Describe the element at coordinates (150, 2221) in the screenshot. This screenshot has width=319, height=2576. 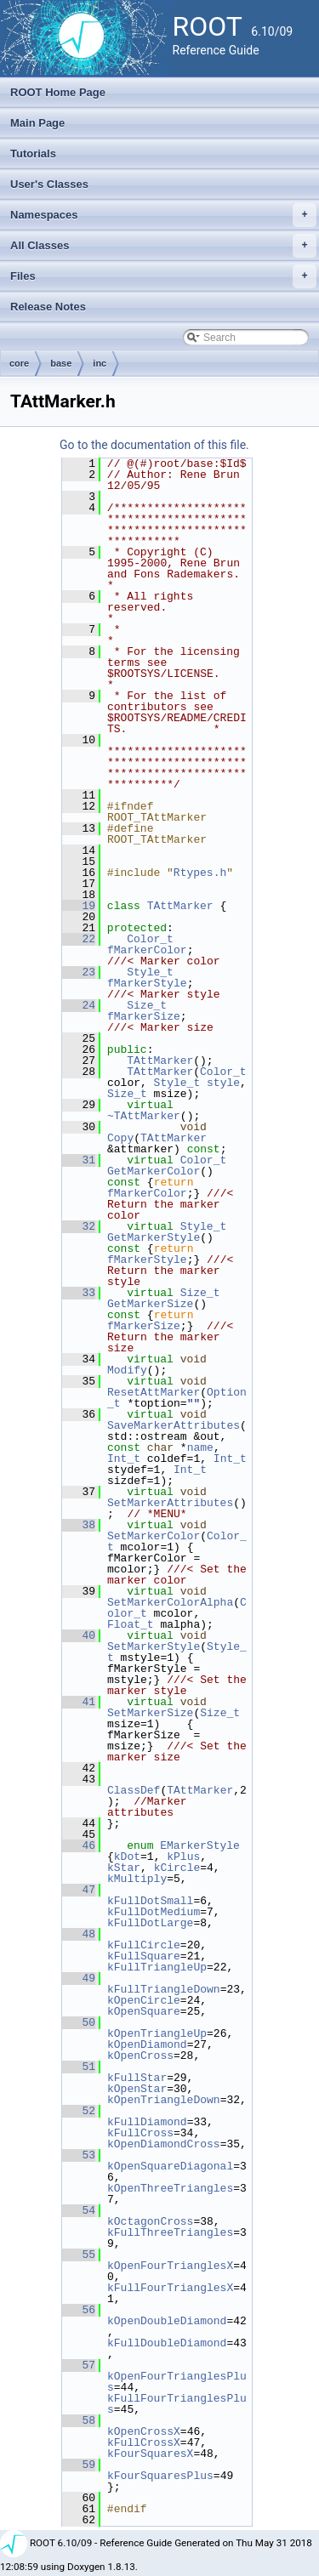
I see `kOctagonCross` at that location.